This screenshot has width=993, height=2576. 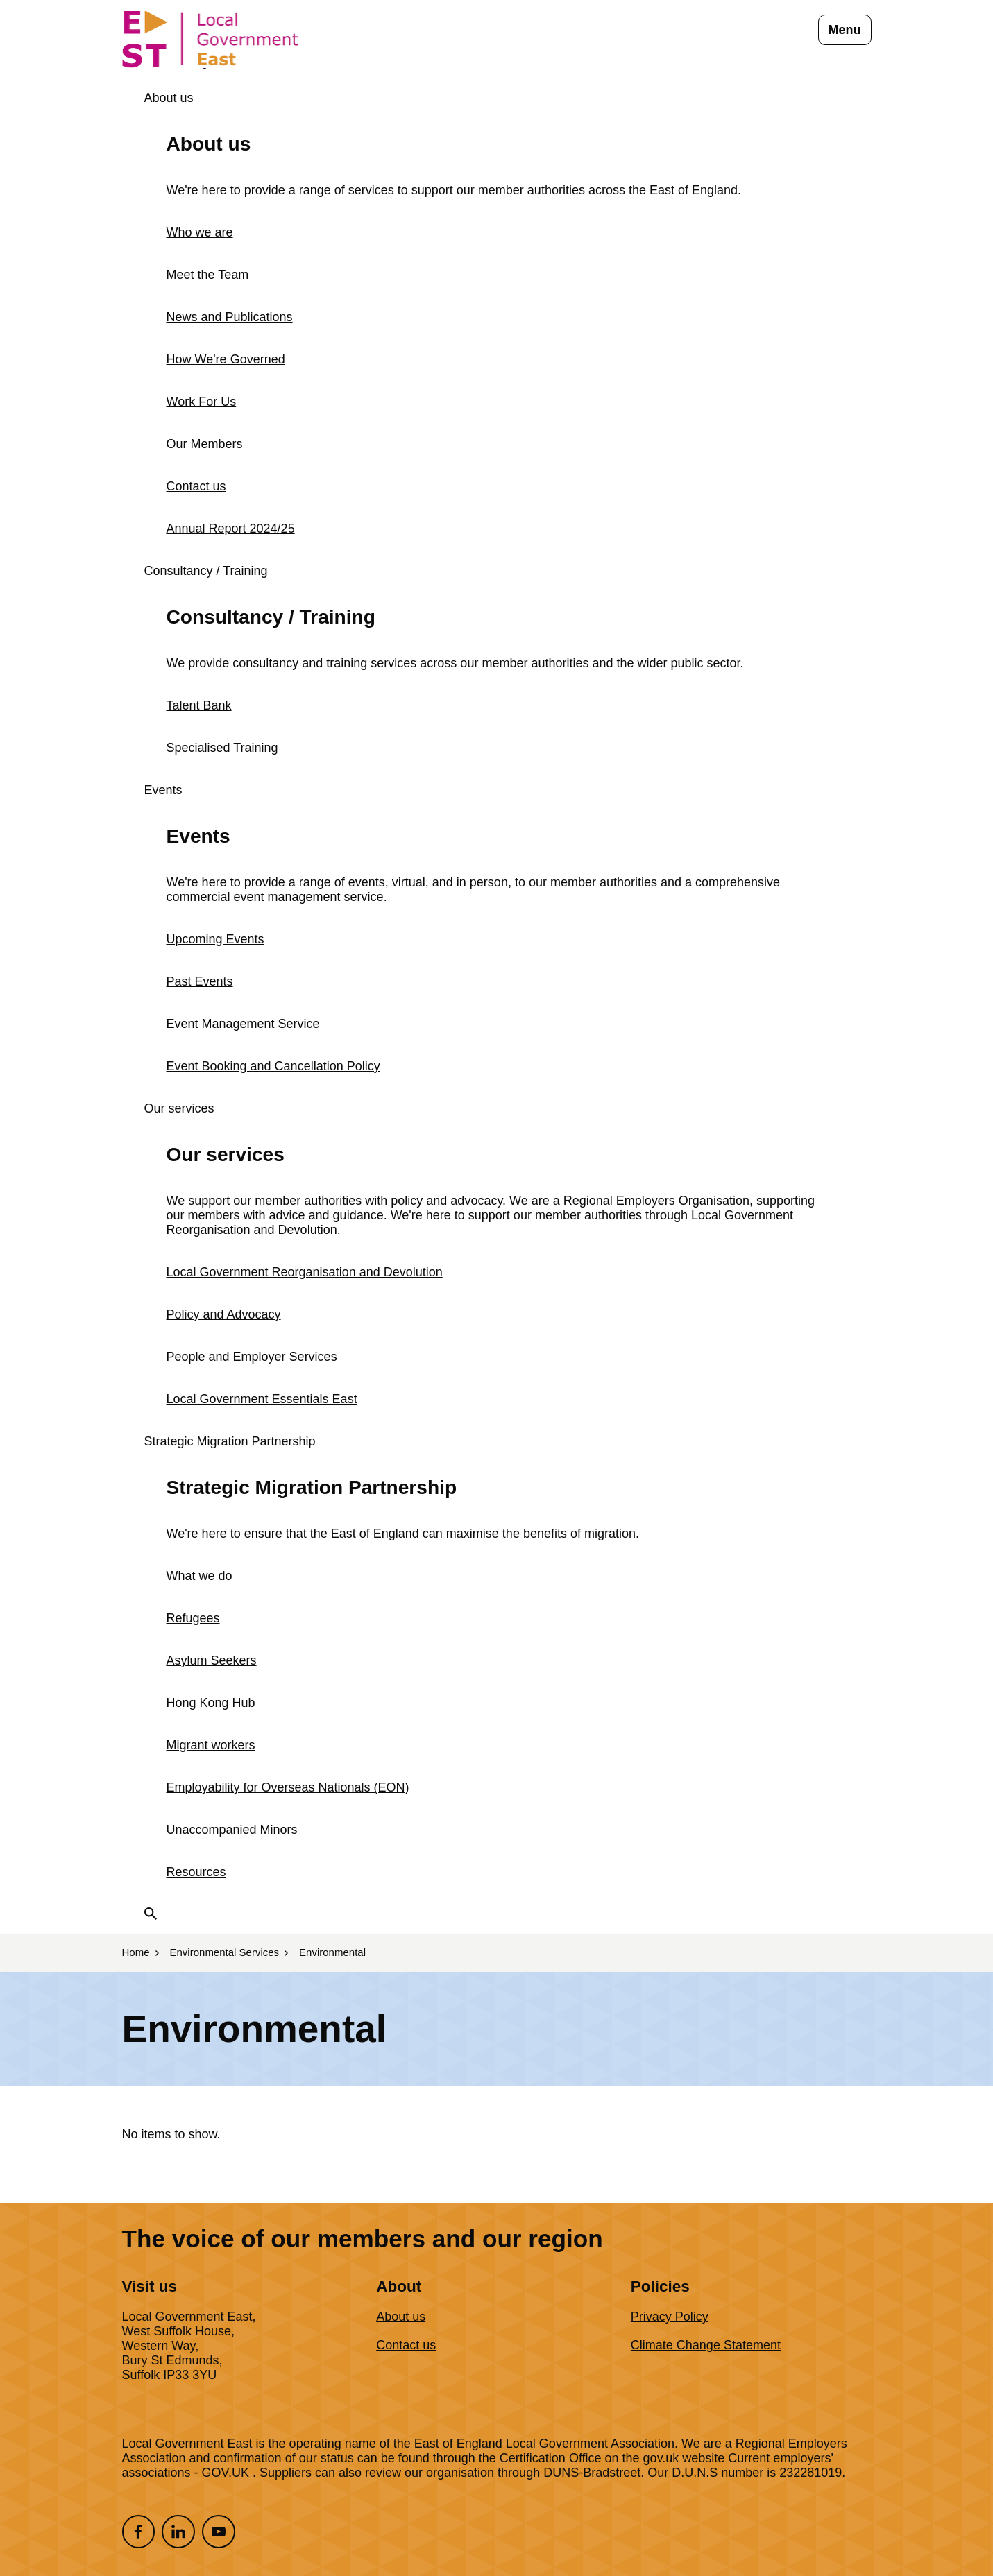 What do you see at coordinates (199, 1576) in the screenshot?
I see `What we do` at bounding box center [199, 1576].